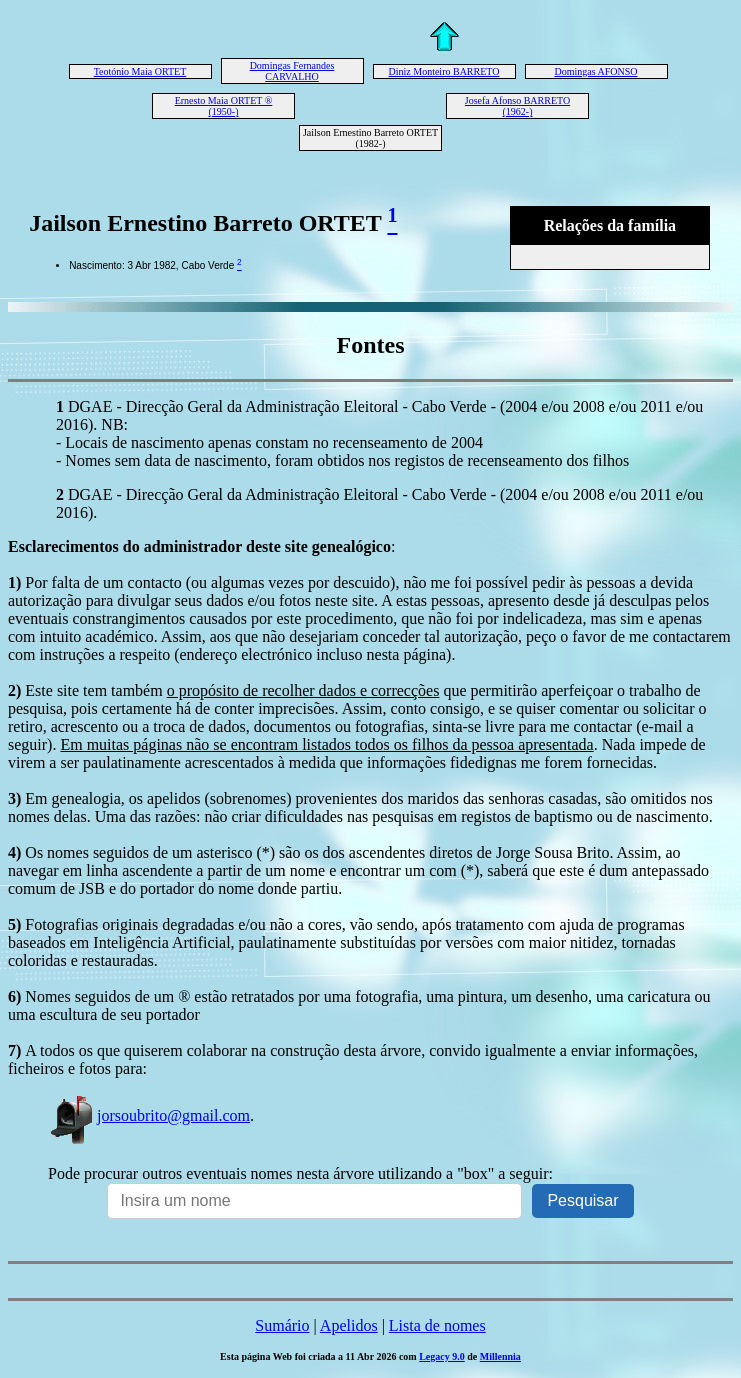 This screenshot has height=1378, width=741. Describe the element at coordinates (349, 1325) in the screenshot. I see `Apelidos` at that location.